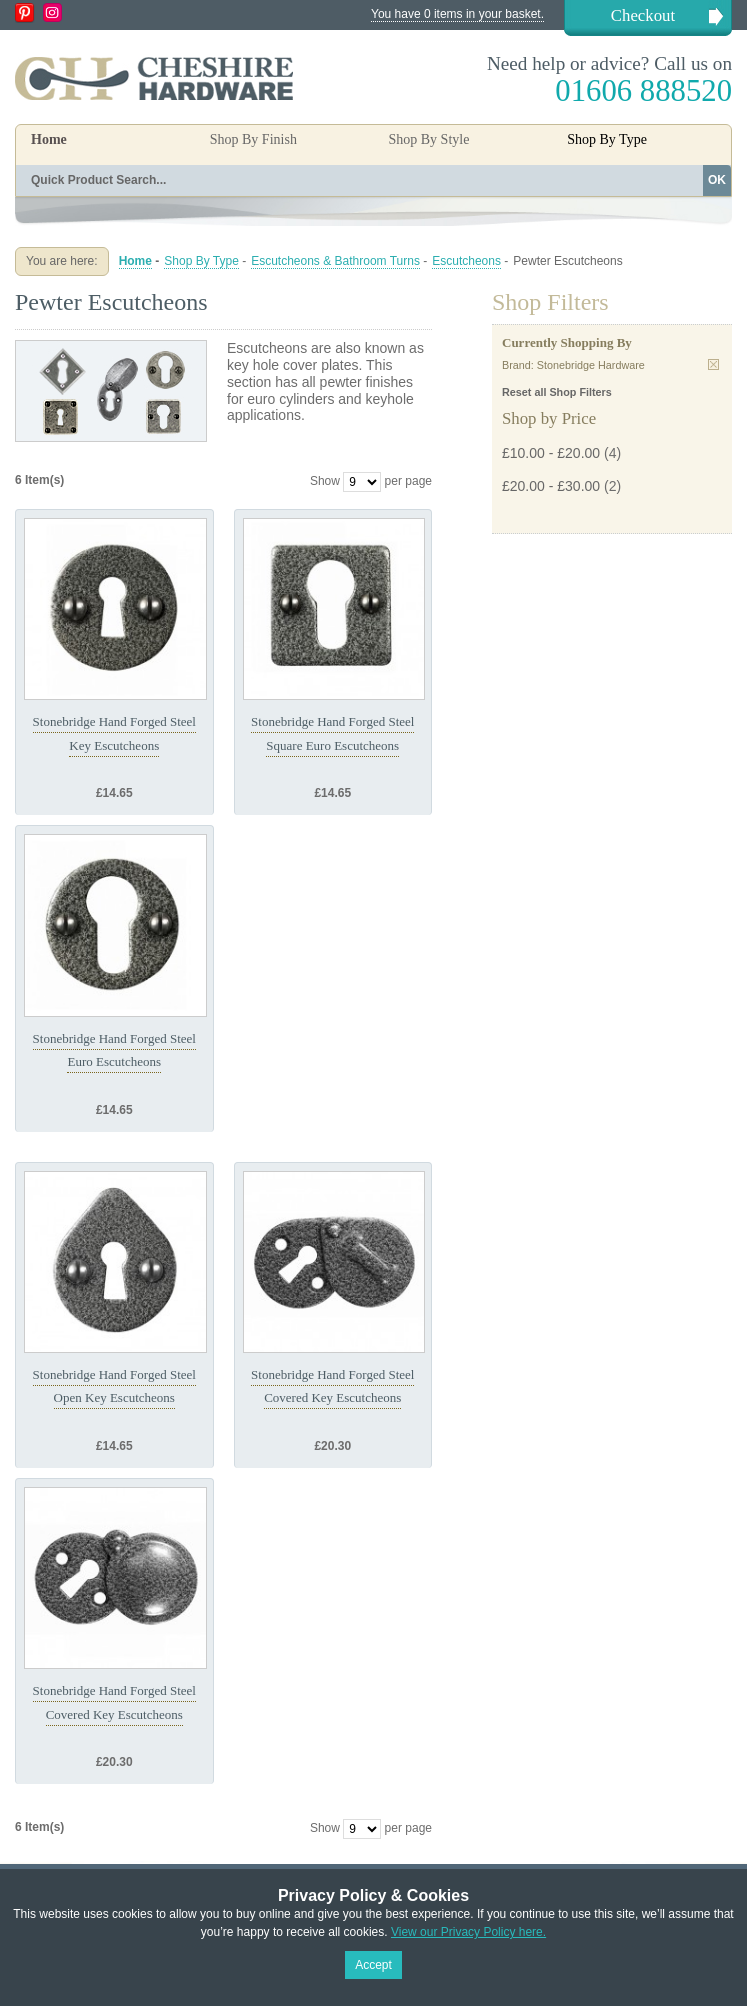 This screenshot has height=2006, width=747. What do you see at coordinates (49, 139) in the screenshot?
I see `Home` at bounding box center [49, 139].